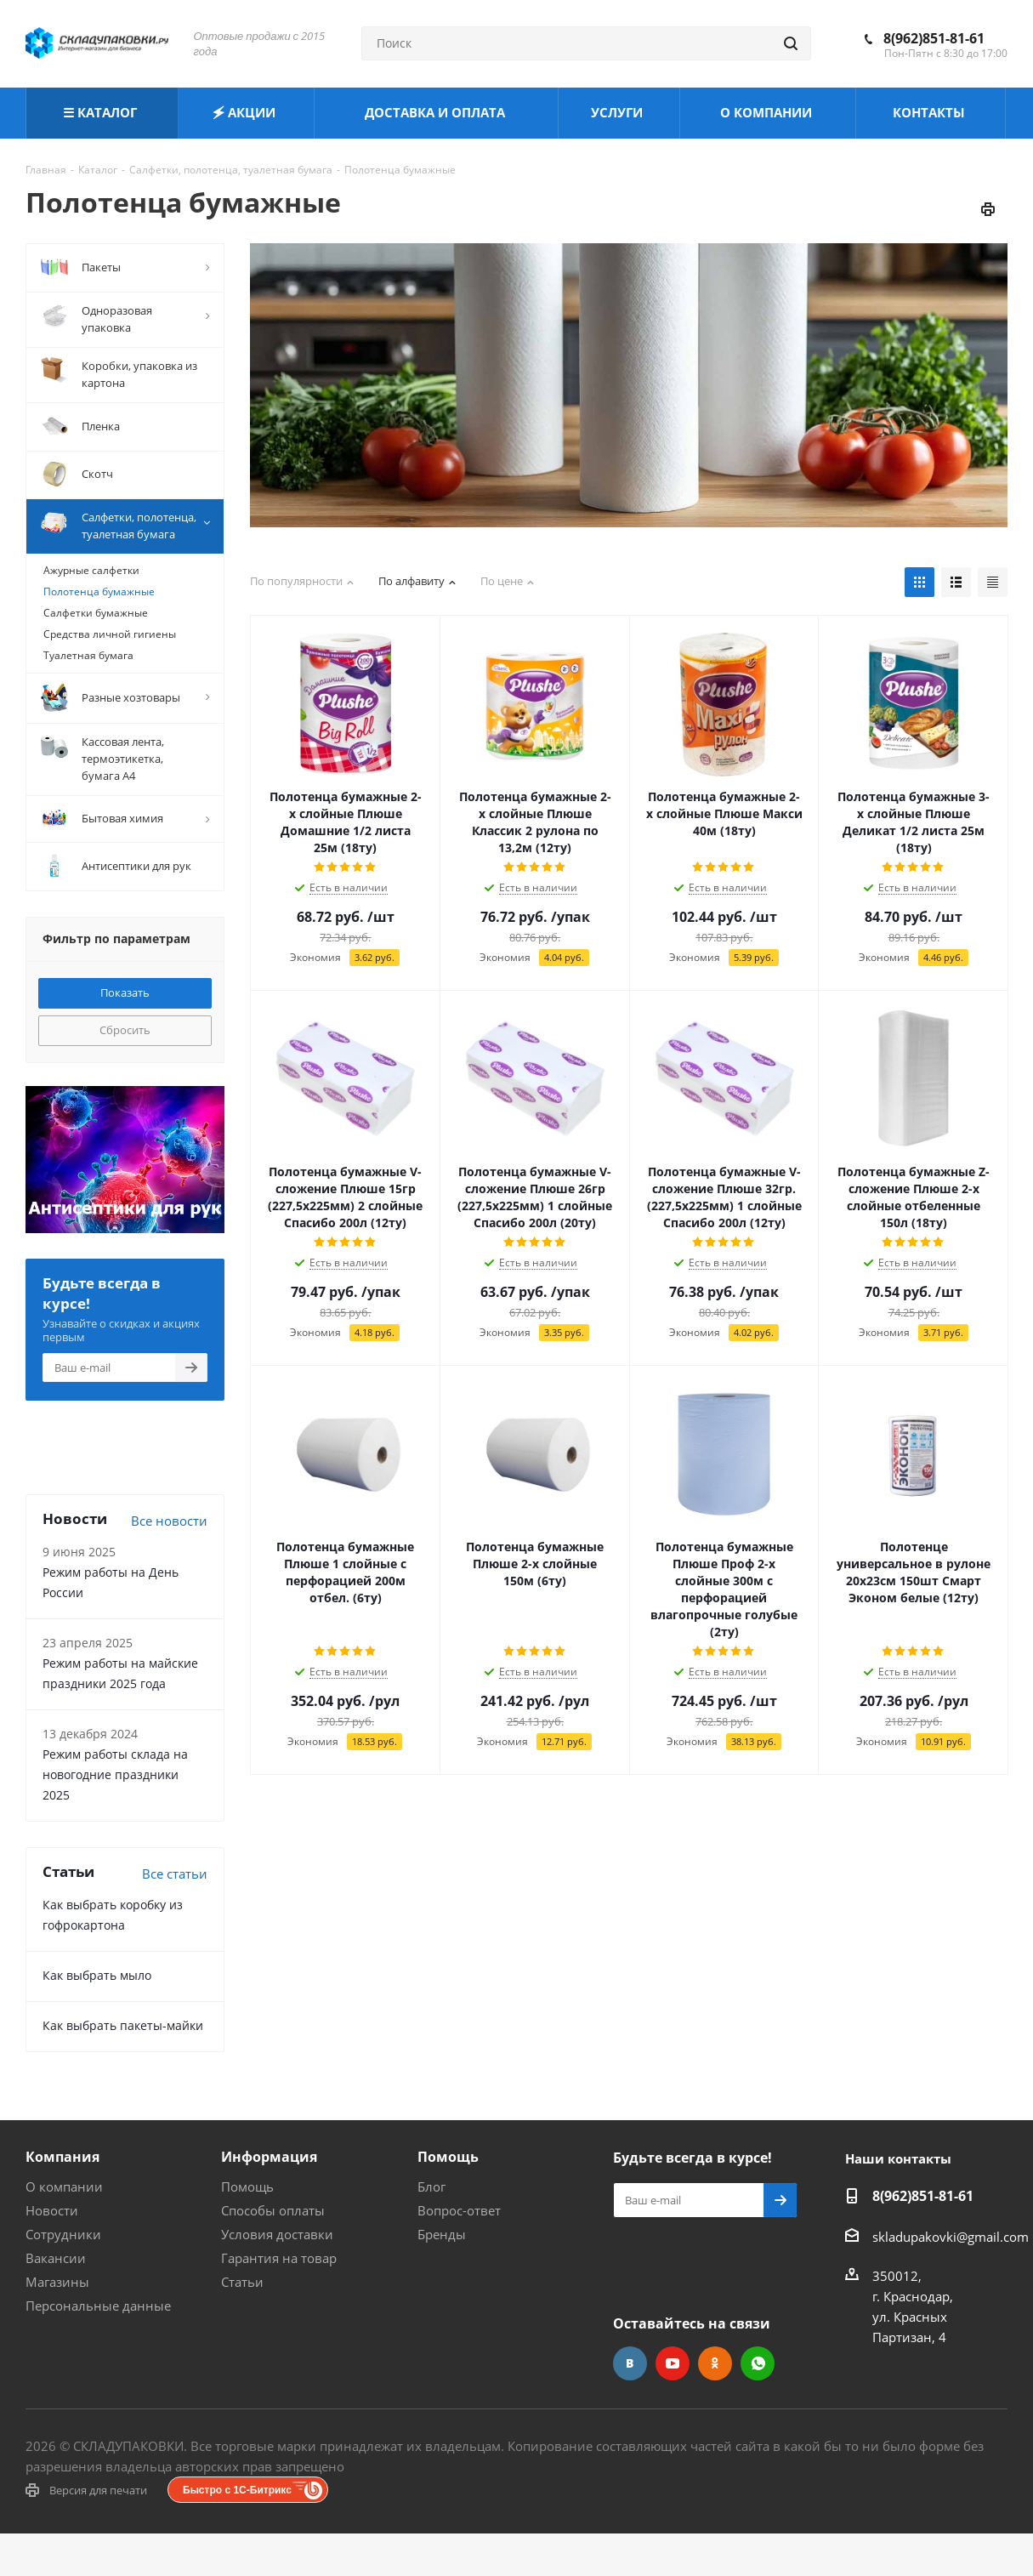  I want to click on Сбросить, so click(124, 1030).